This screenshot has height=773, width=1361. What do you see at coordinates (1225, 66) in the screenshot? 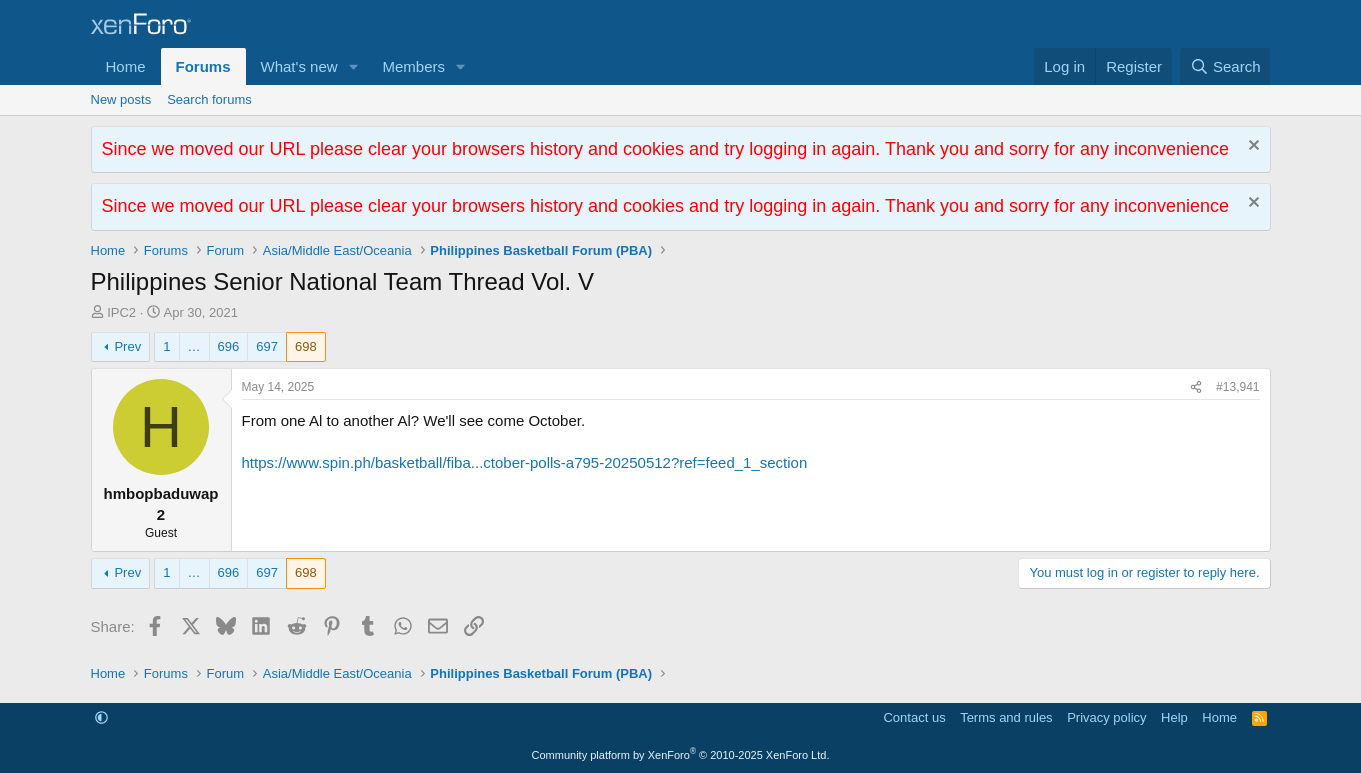
I see `[Search]` at bounding box center [1225, 66].